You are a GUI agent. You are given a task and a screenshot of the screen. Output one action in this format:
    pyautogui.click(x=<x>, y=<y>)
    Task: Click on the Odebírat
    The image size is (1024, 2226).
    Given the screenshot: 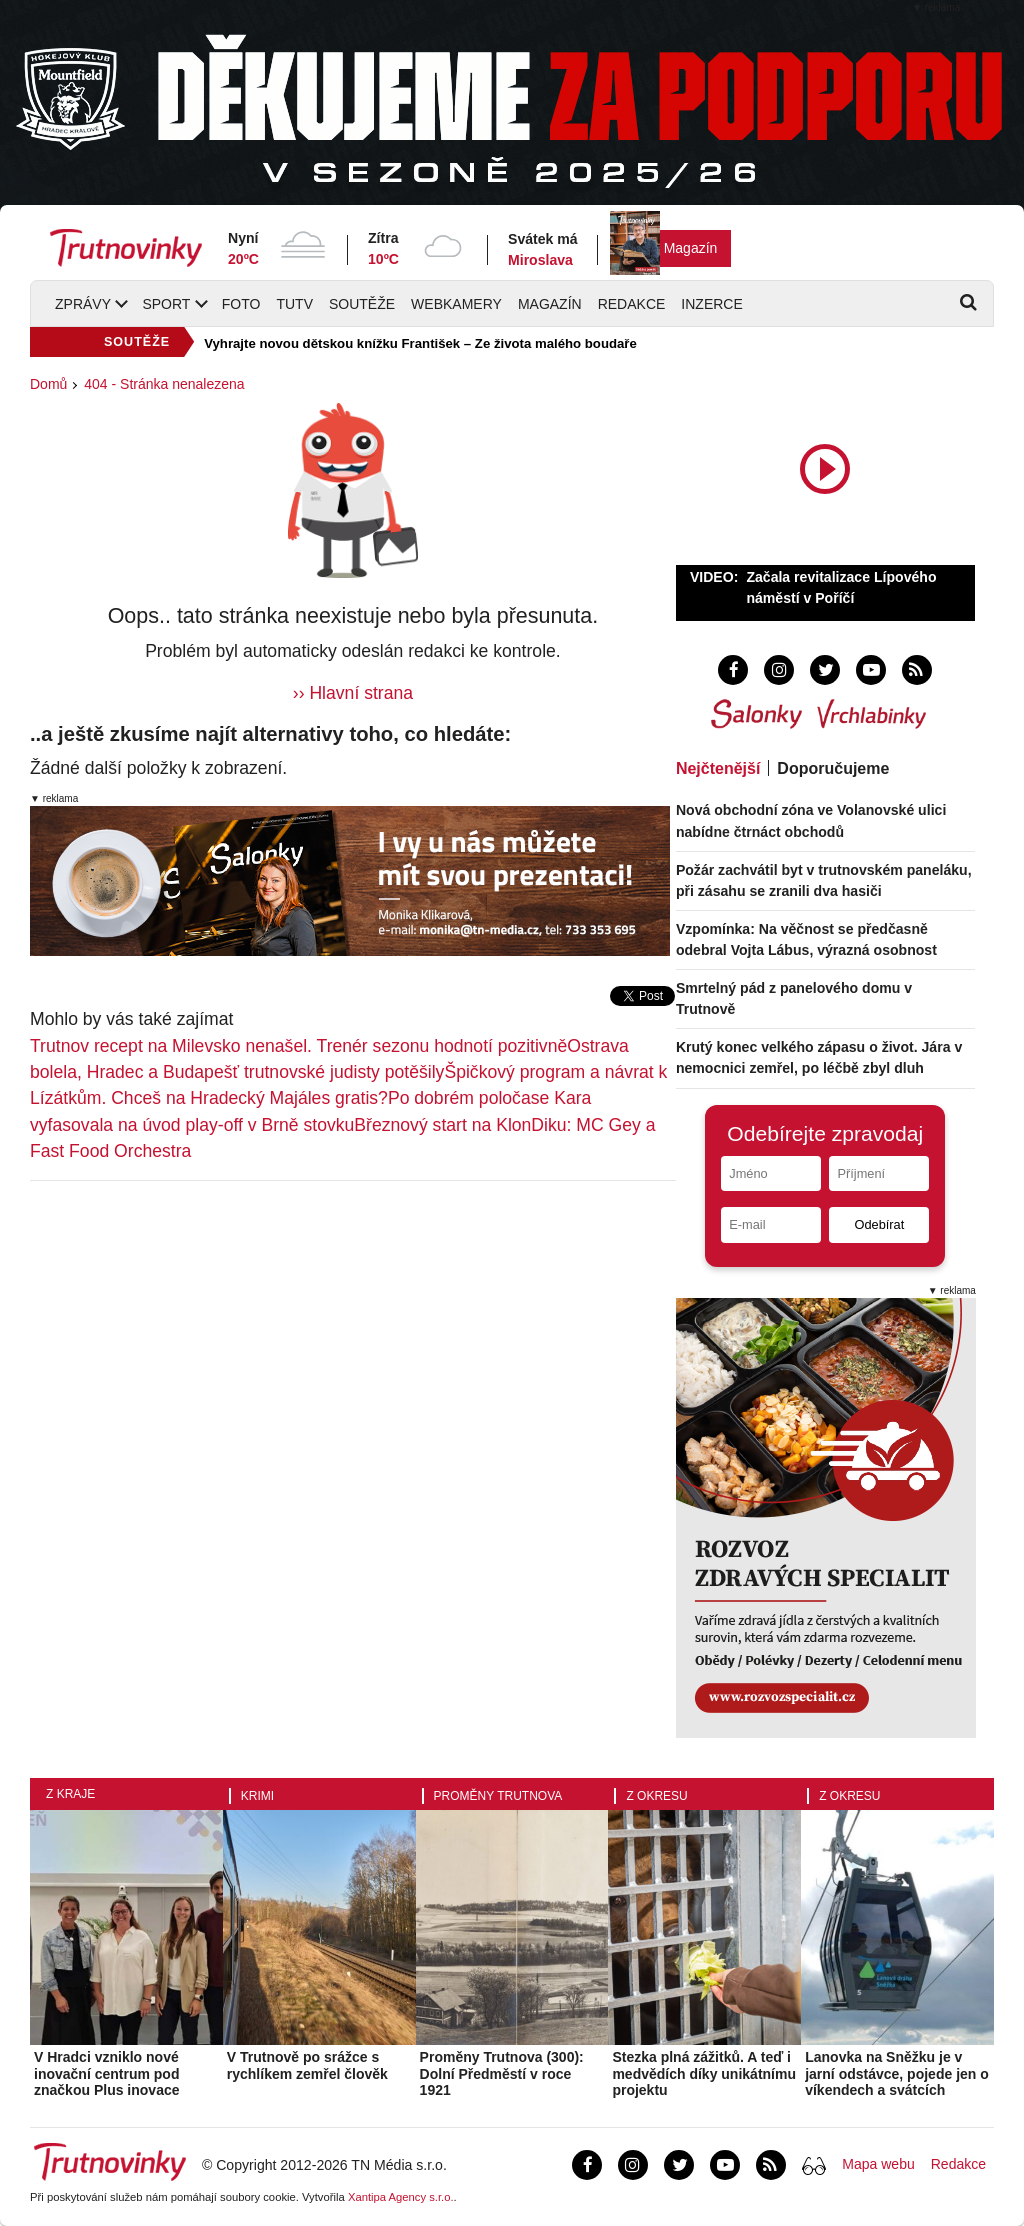 What is the action you would take?
    pyautogui.click(x=879, y=1224)
    